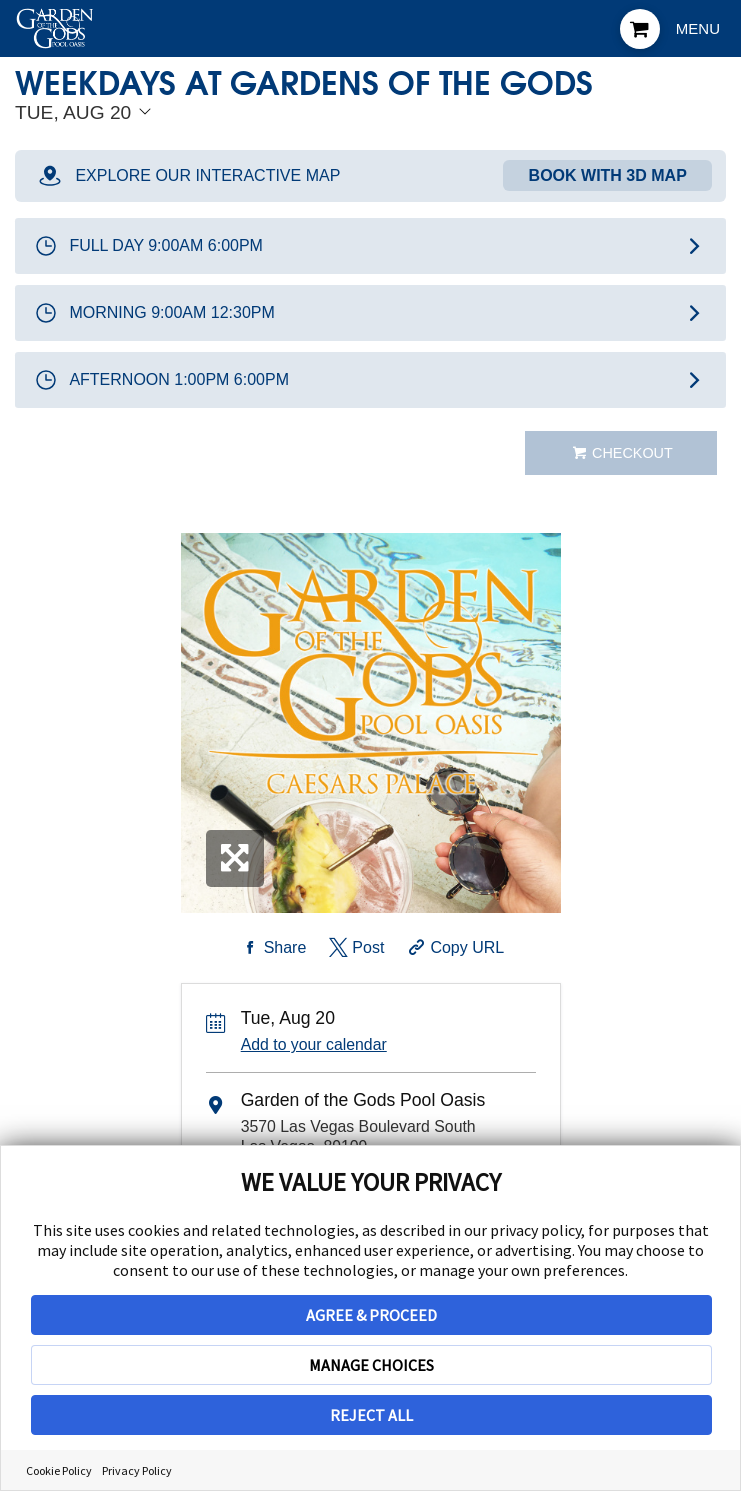 The image size is (741, 1491). What do you see at coordinates (272, 948) in the screenshot?
I see `[Share on Facebook]` at bounding box center [272, 948].